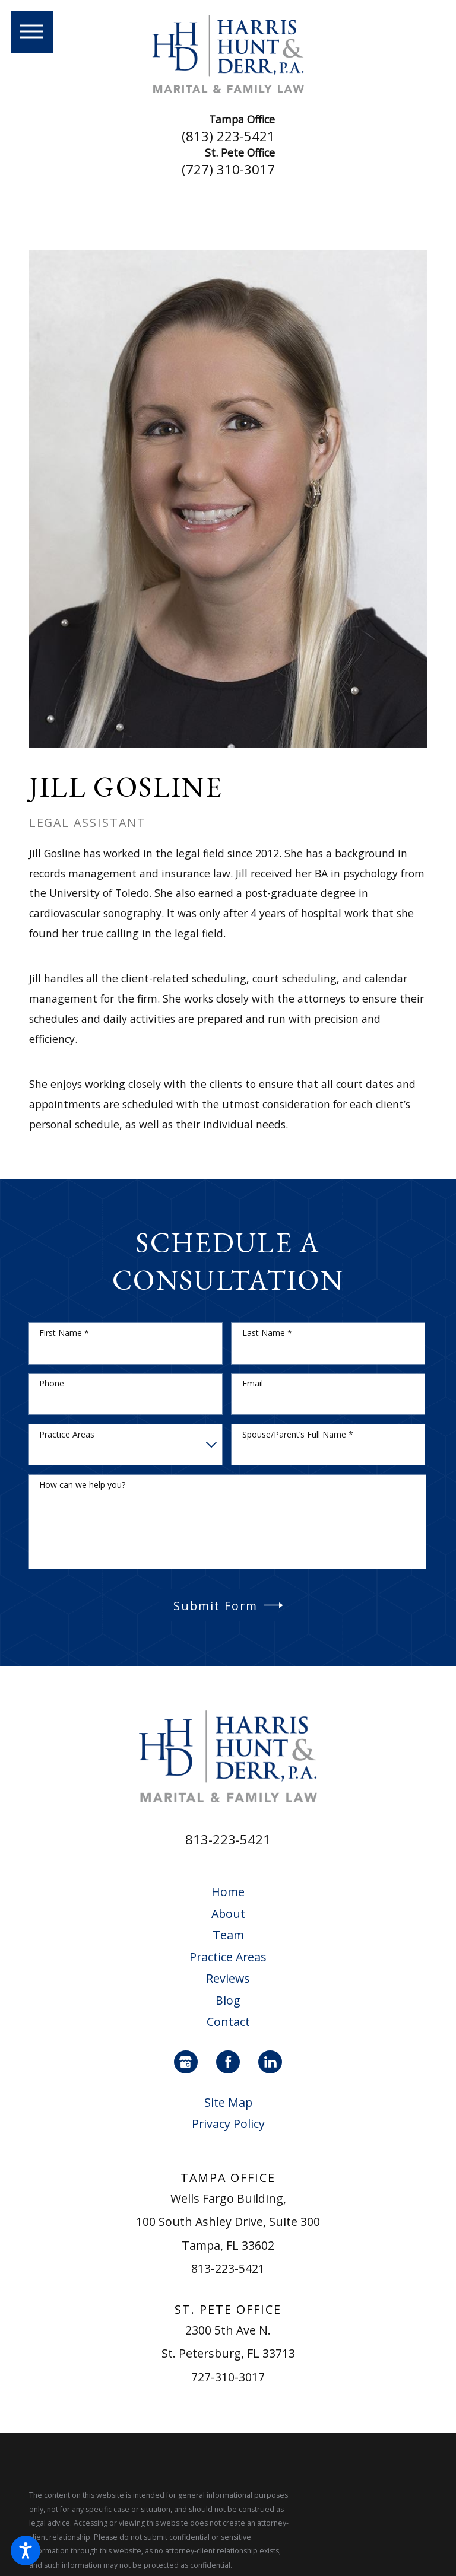 This screenshot has height=2576, width=456. What do you see at coordinates (64, 1333) in the screenshot?
I see `First Name *` at bounding box center [64, 1333].